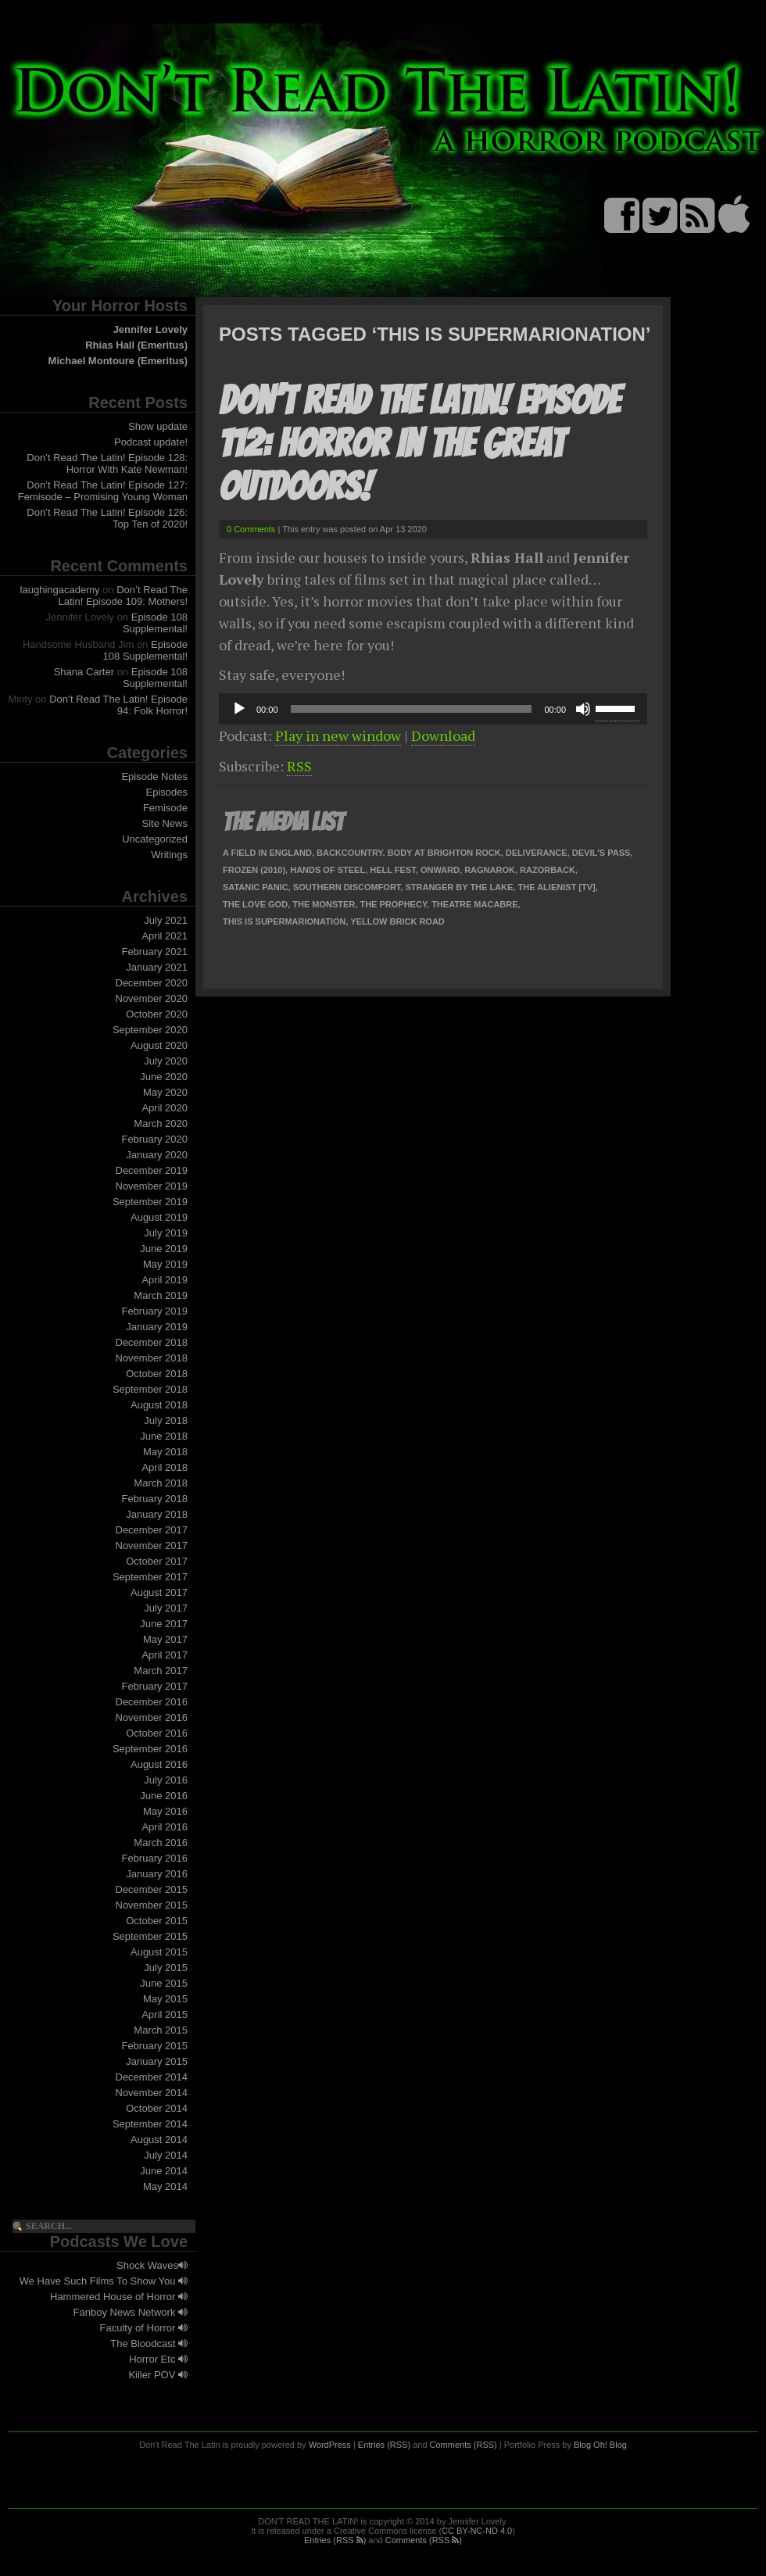 The image size is (766, 2576). Describe the element at coordinates (157, 2061) in the screenshot. I see `January 2015` at that location.